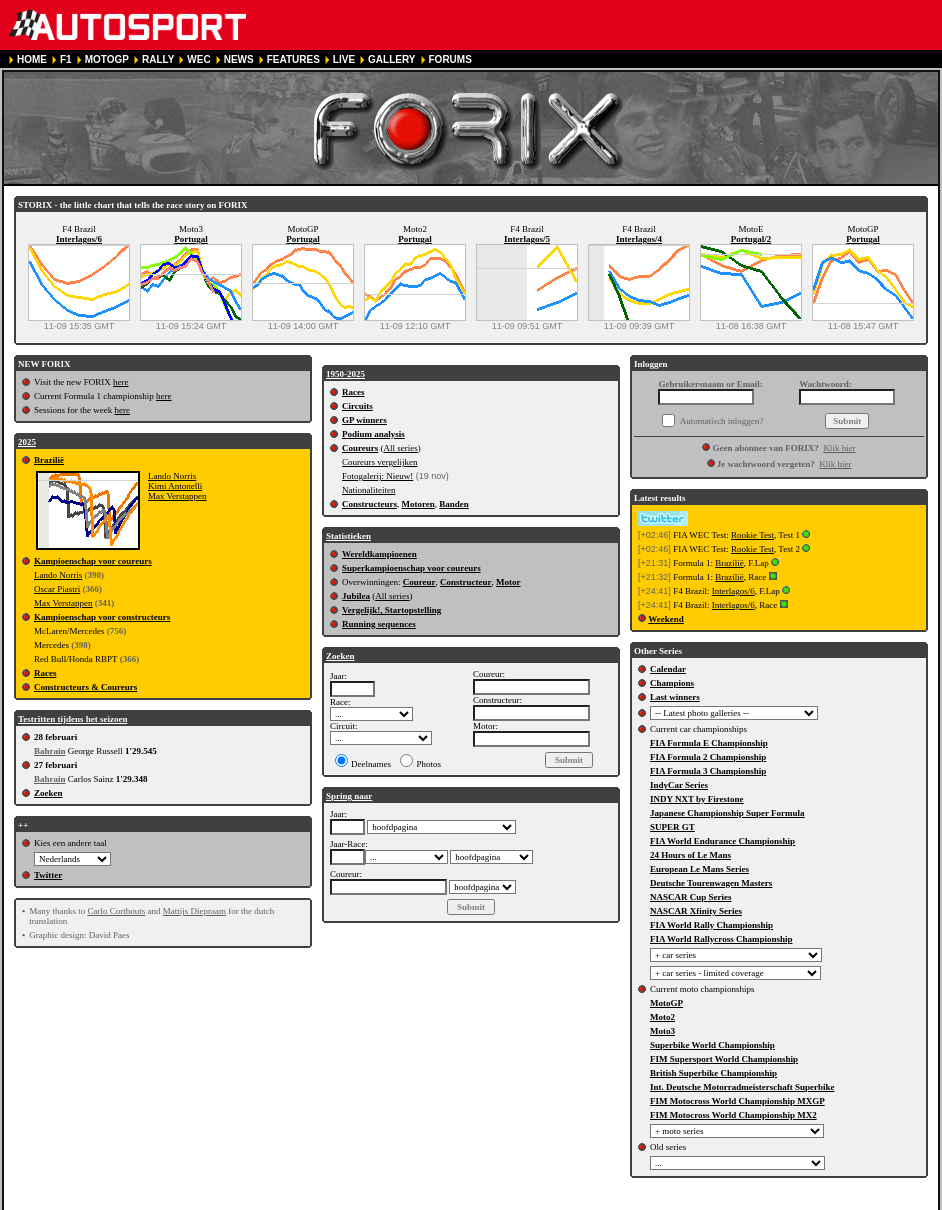  I want to click on Interlagos/4, so click(639, 239).